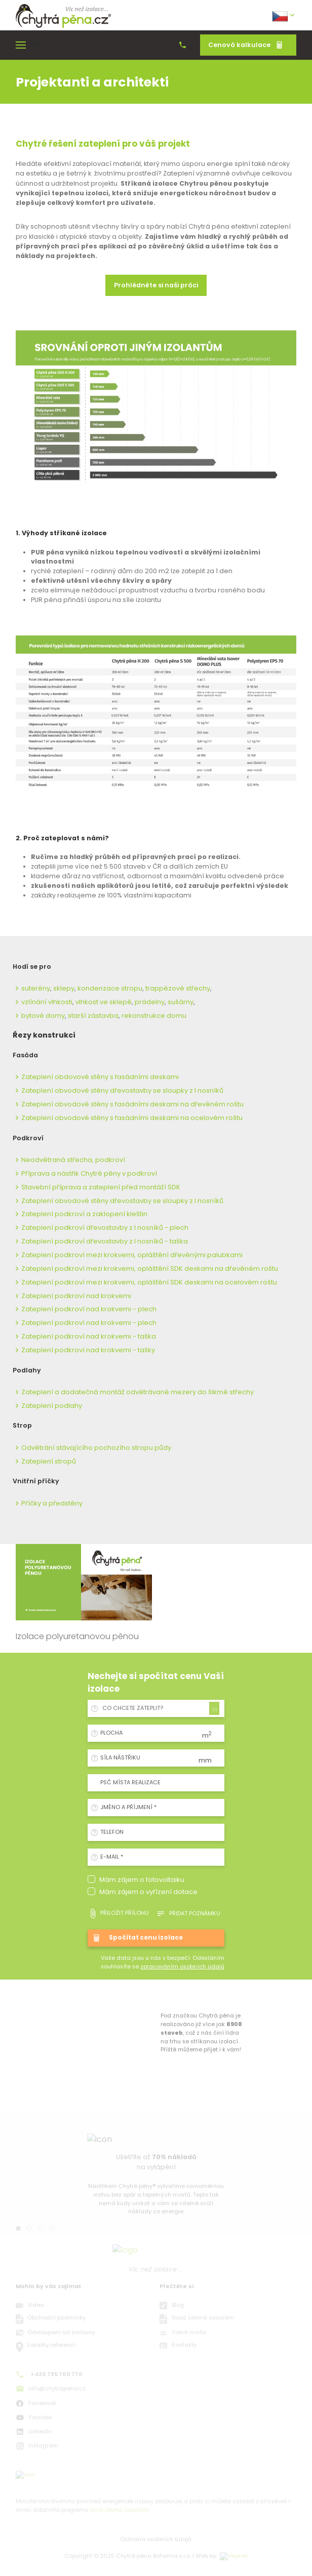 The image size is (312, 2576). What do you see at coordinates (182, 1966) in the screenshot?
I see `zpracováním osobních údajů` at bounding box center [182, 1966].